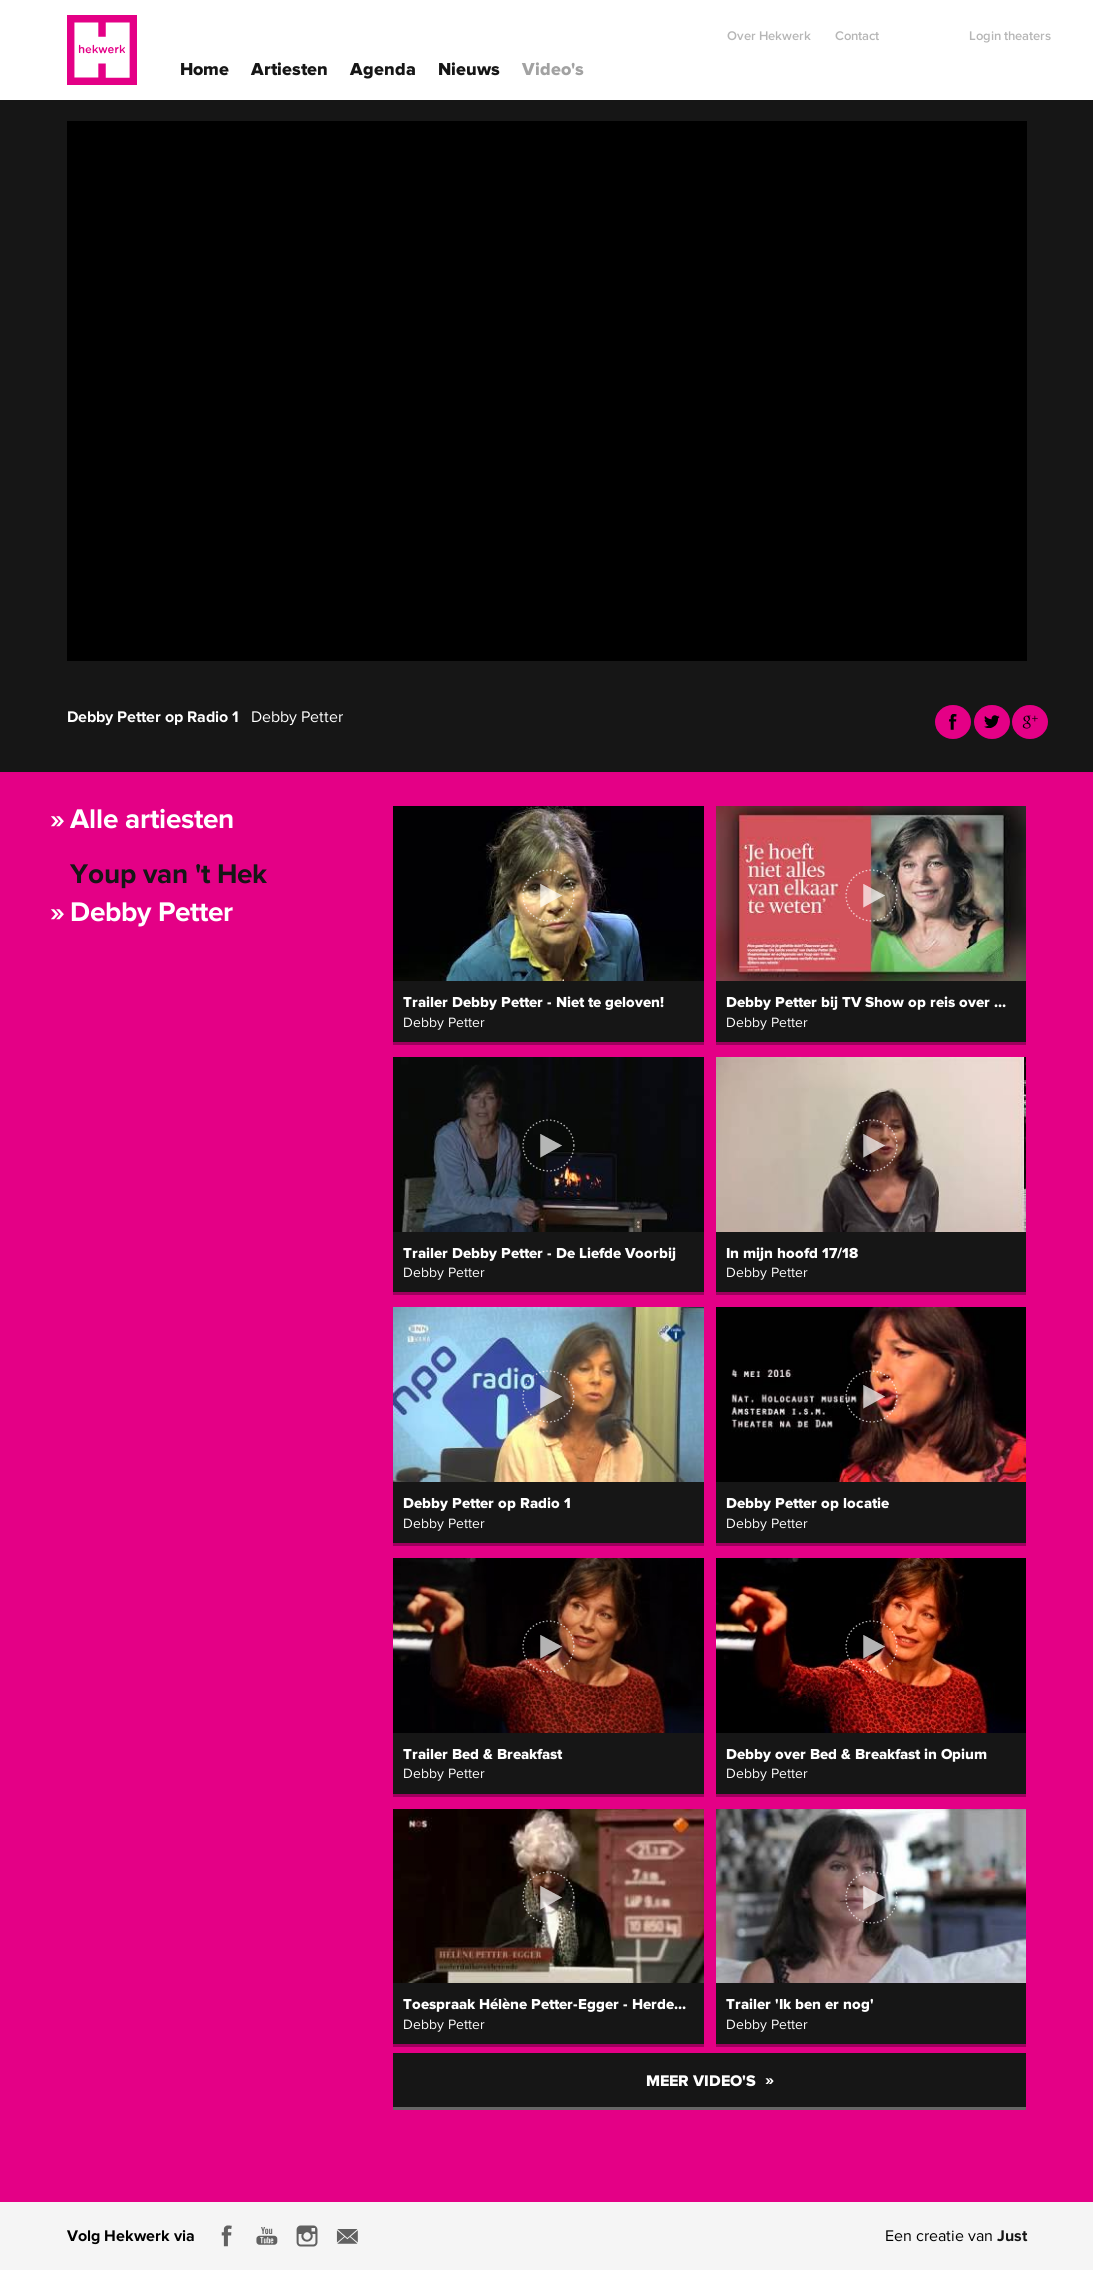 The height and width of the screenshot is (2270, 1093). Describe the element at coordinates (307, 2236) in the screenshot. I see `Instagram` at that location.